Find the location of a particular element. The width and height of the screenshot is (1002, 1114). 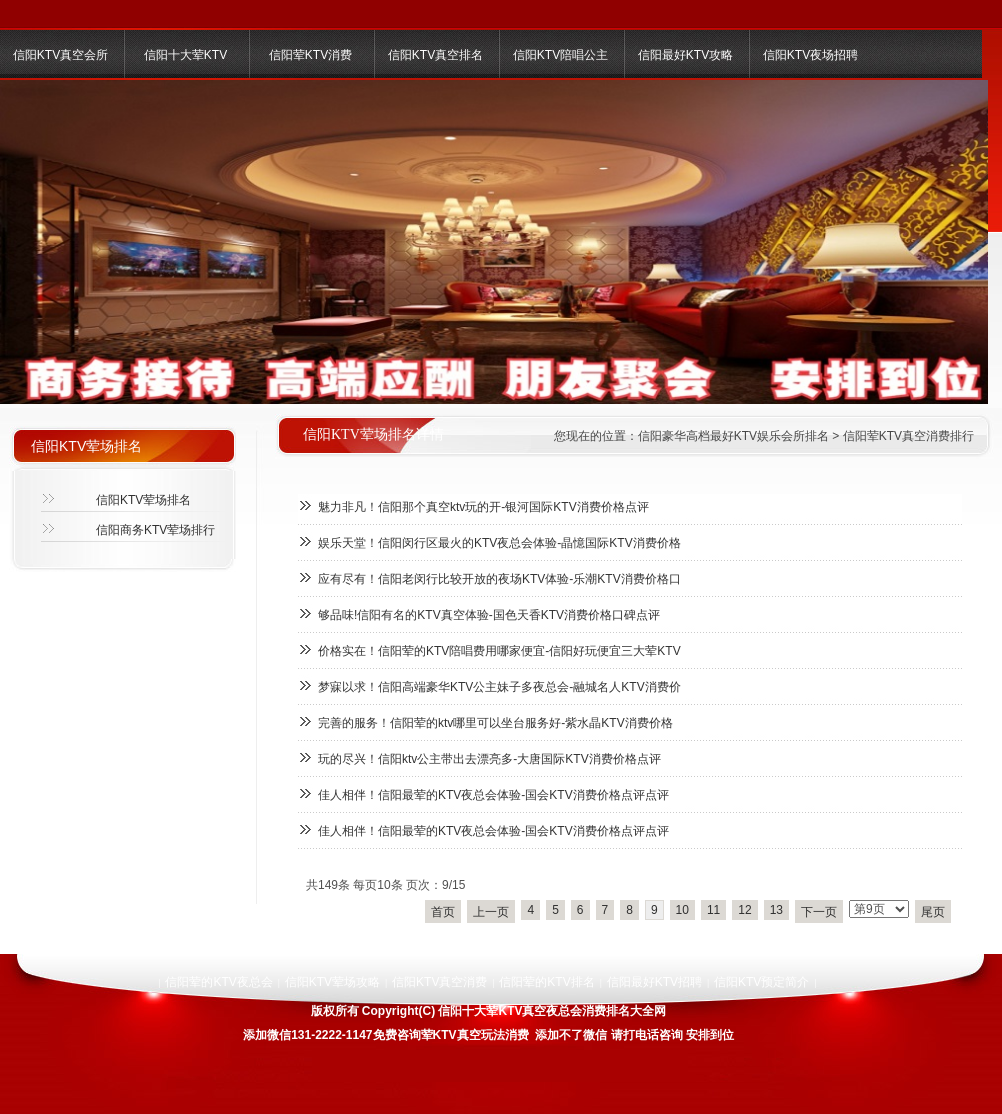

信阳最好KTV攻略 is located at coordinates (685, 55).